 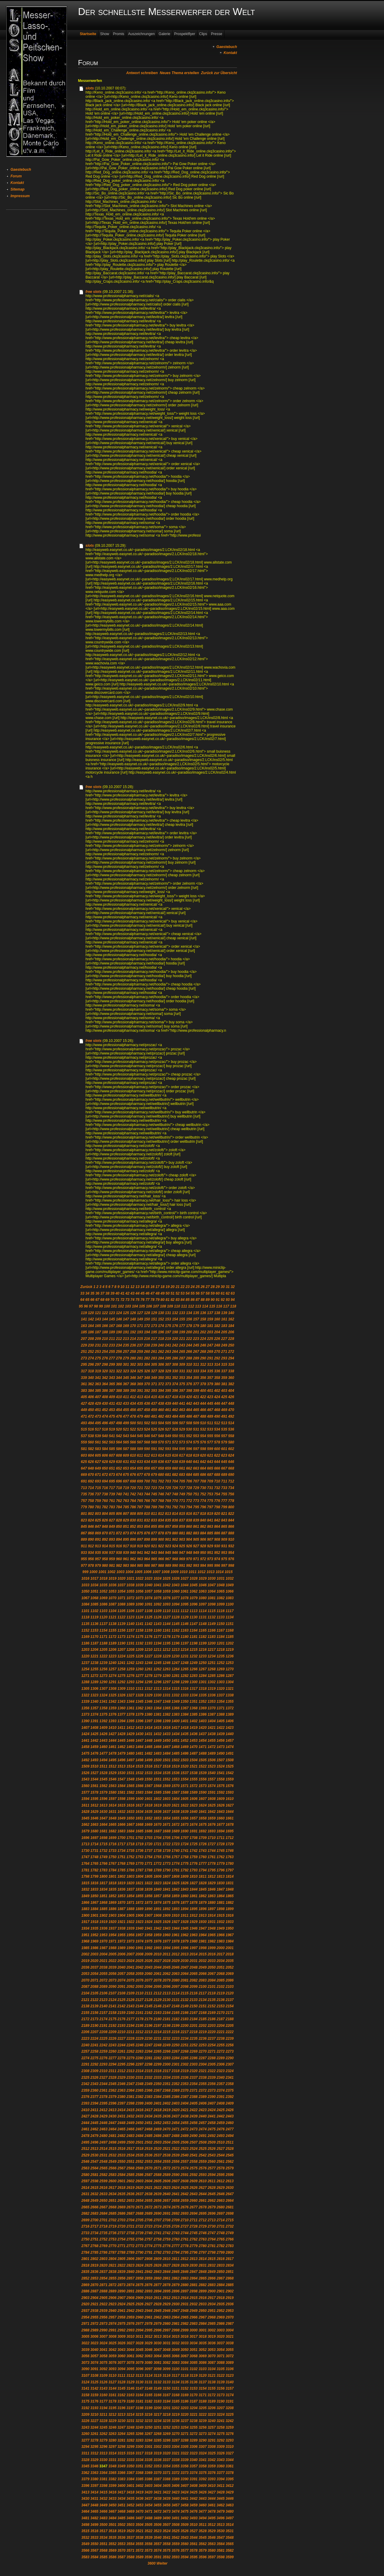 I want to click on 383, so click(x=84, y=1391).